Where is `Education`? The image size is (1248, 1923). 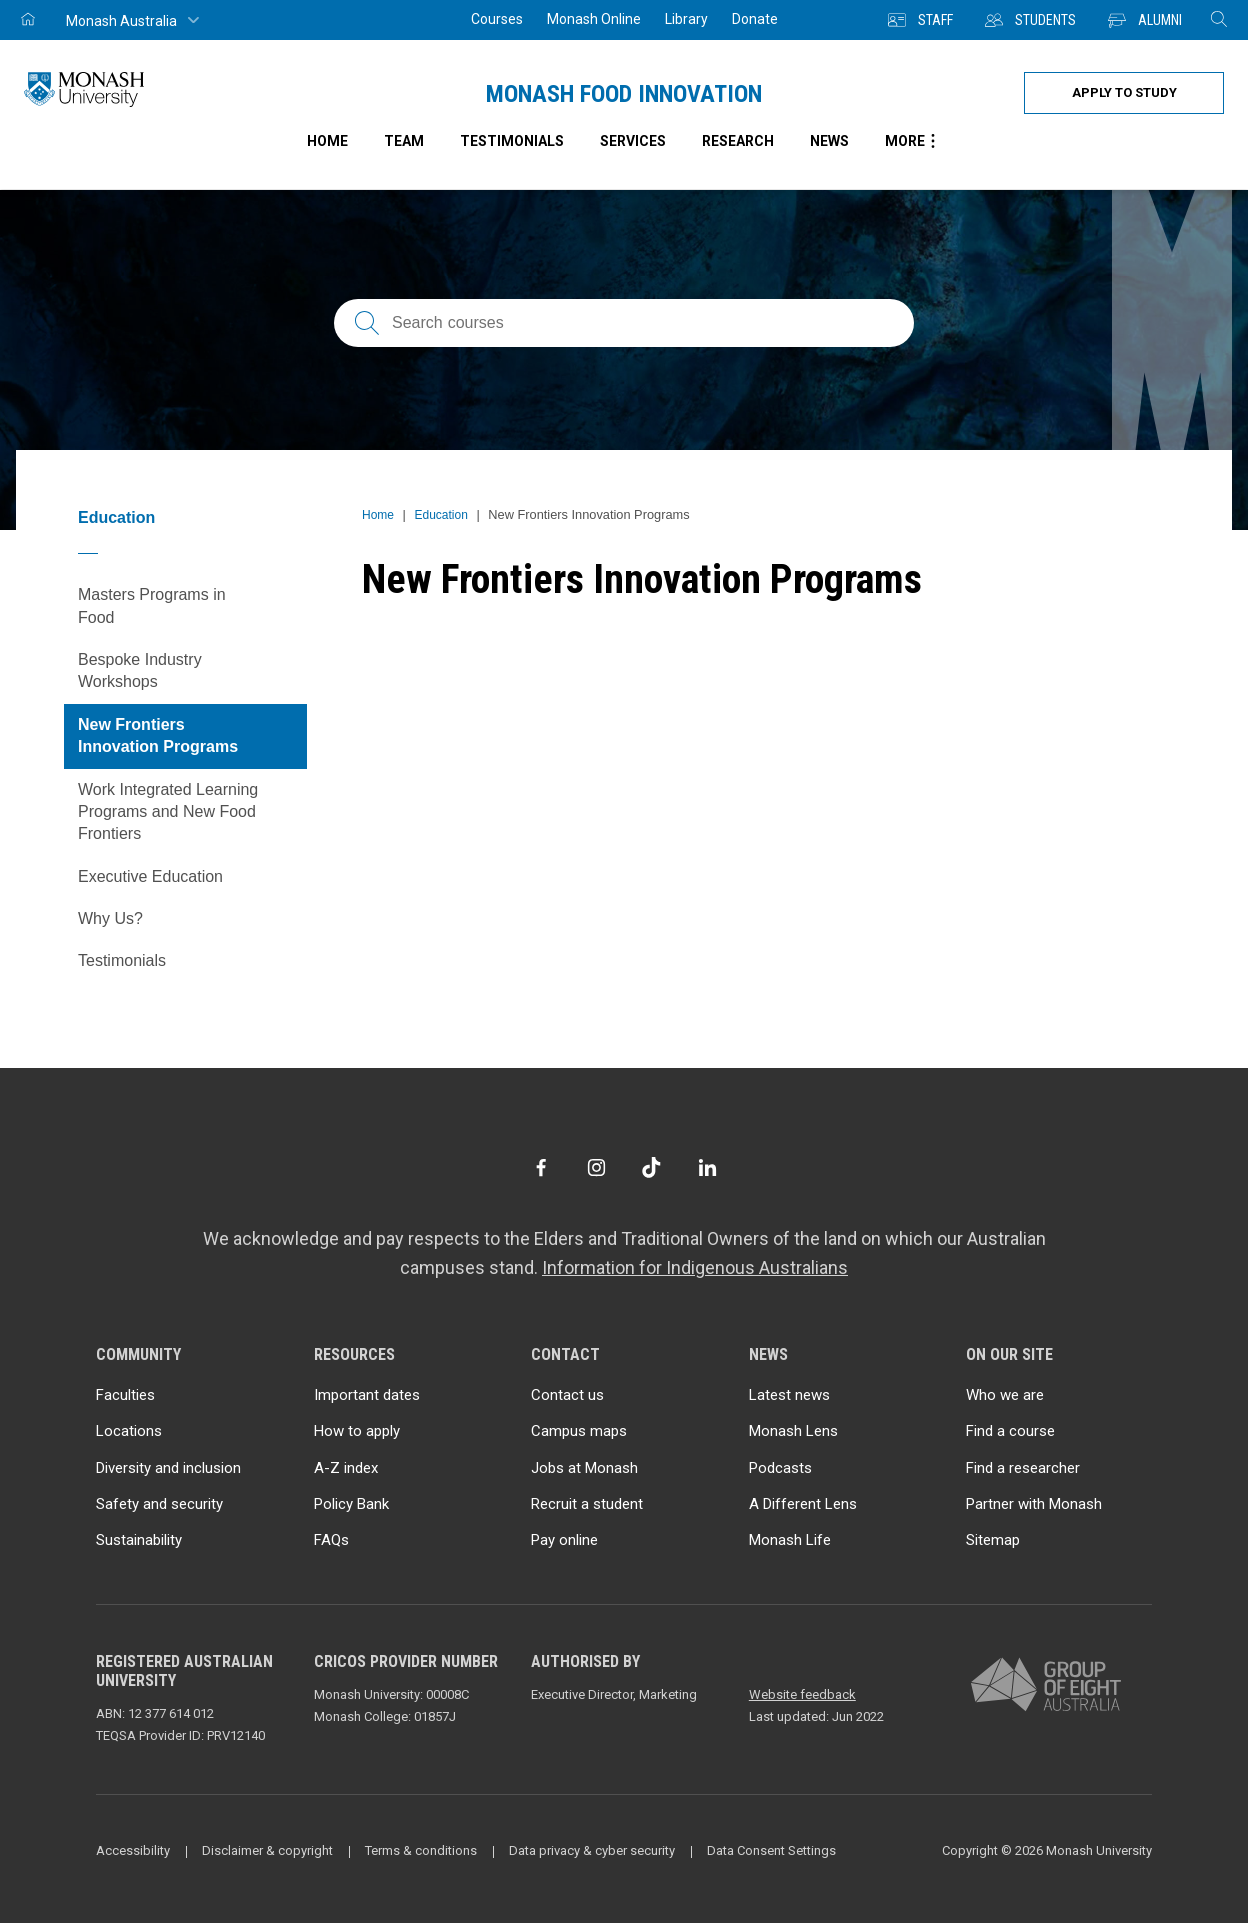 Education is located at coordinates (116, 517).